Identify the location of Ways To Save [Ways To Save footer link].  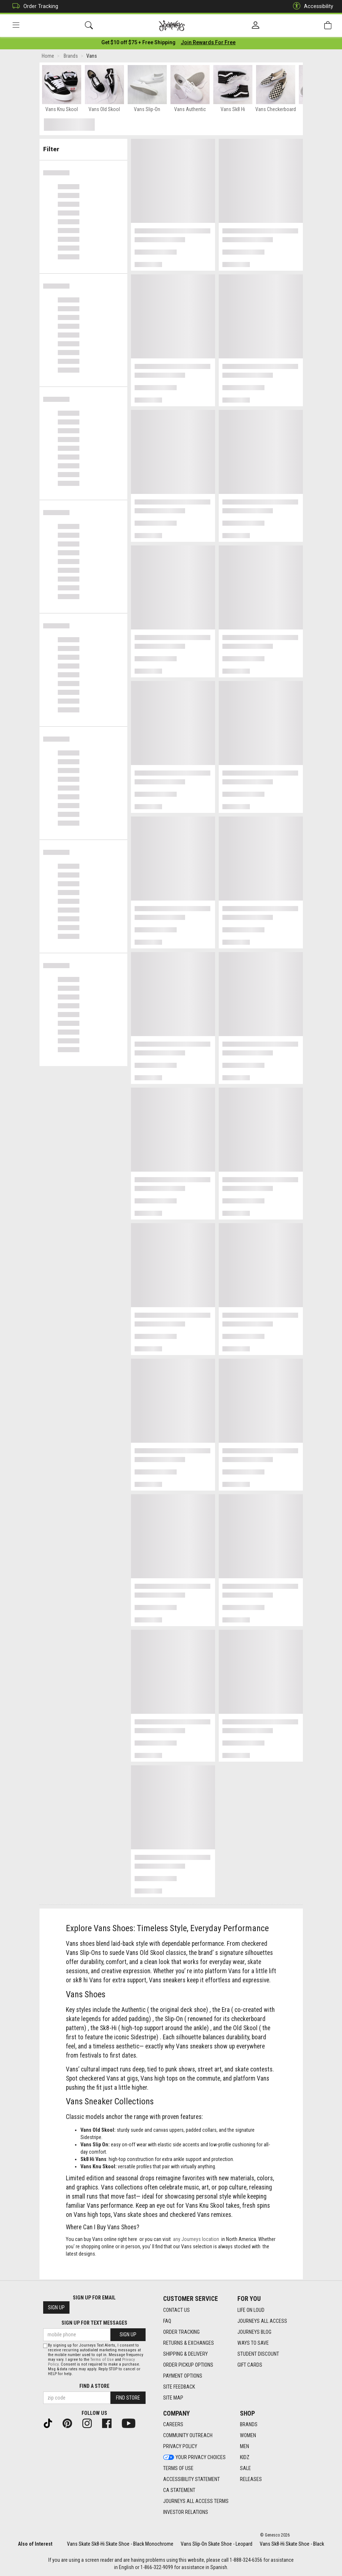
(253, 2343).